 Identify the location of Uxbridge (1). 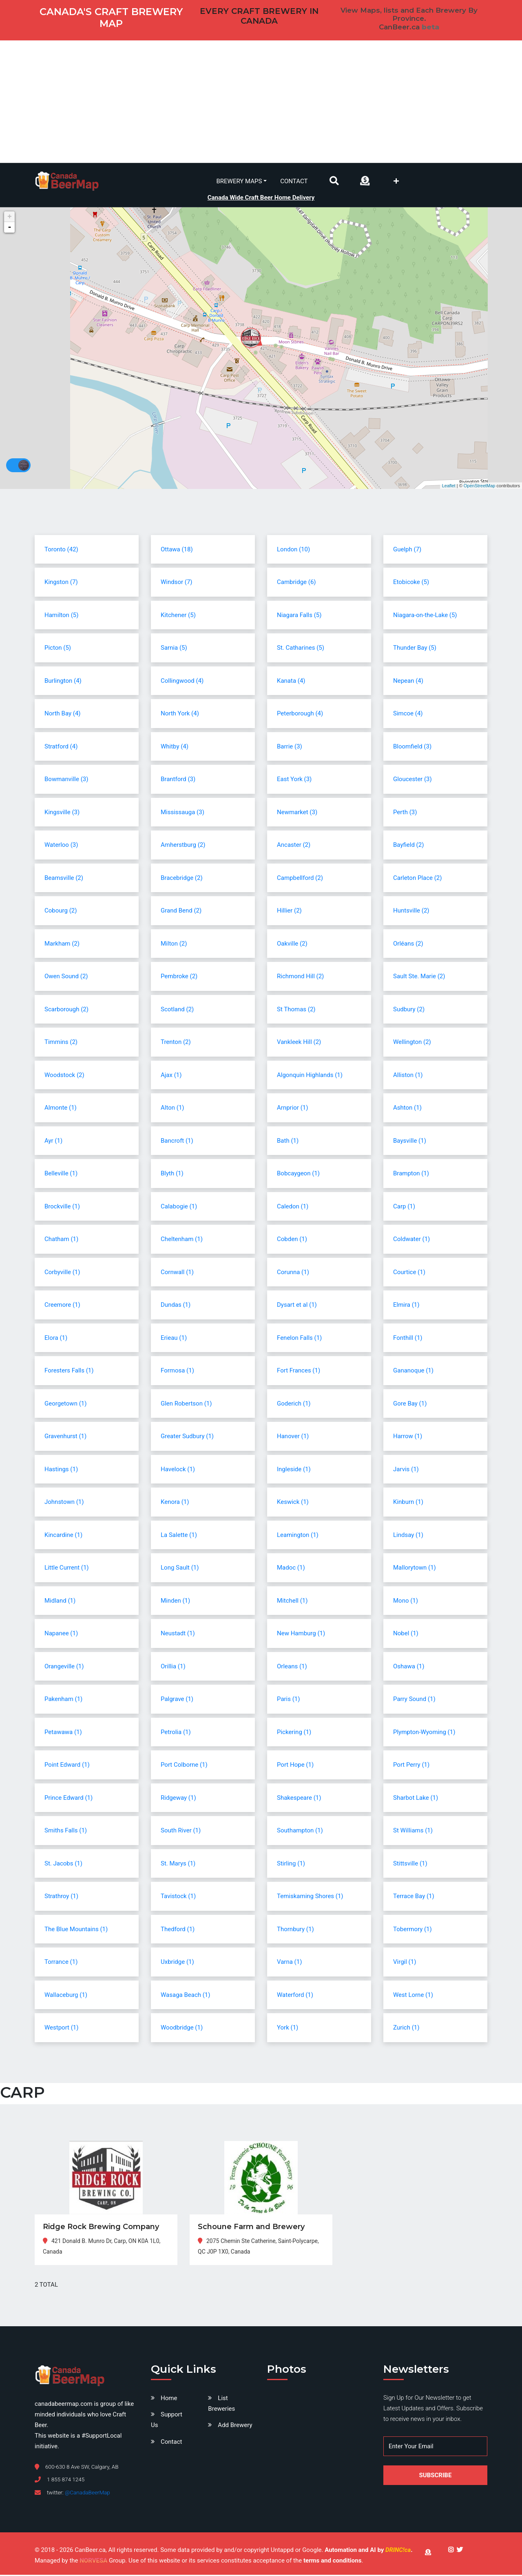
(177, 1963).